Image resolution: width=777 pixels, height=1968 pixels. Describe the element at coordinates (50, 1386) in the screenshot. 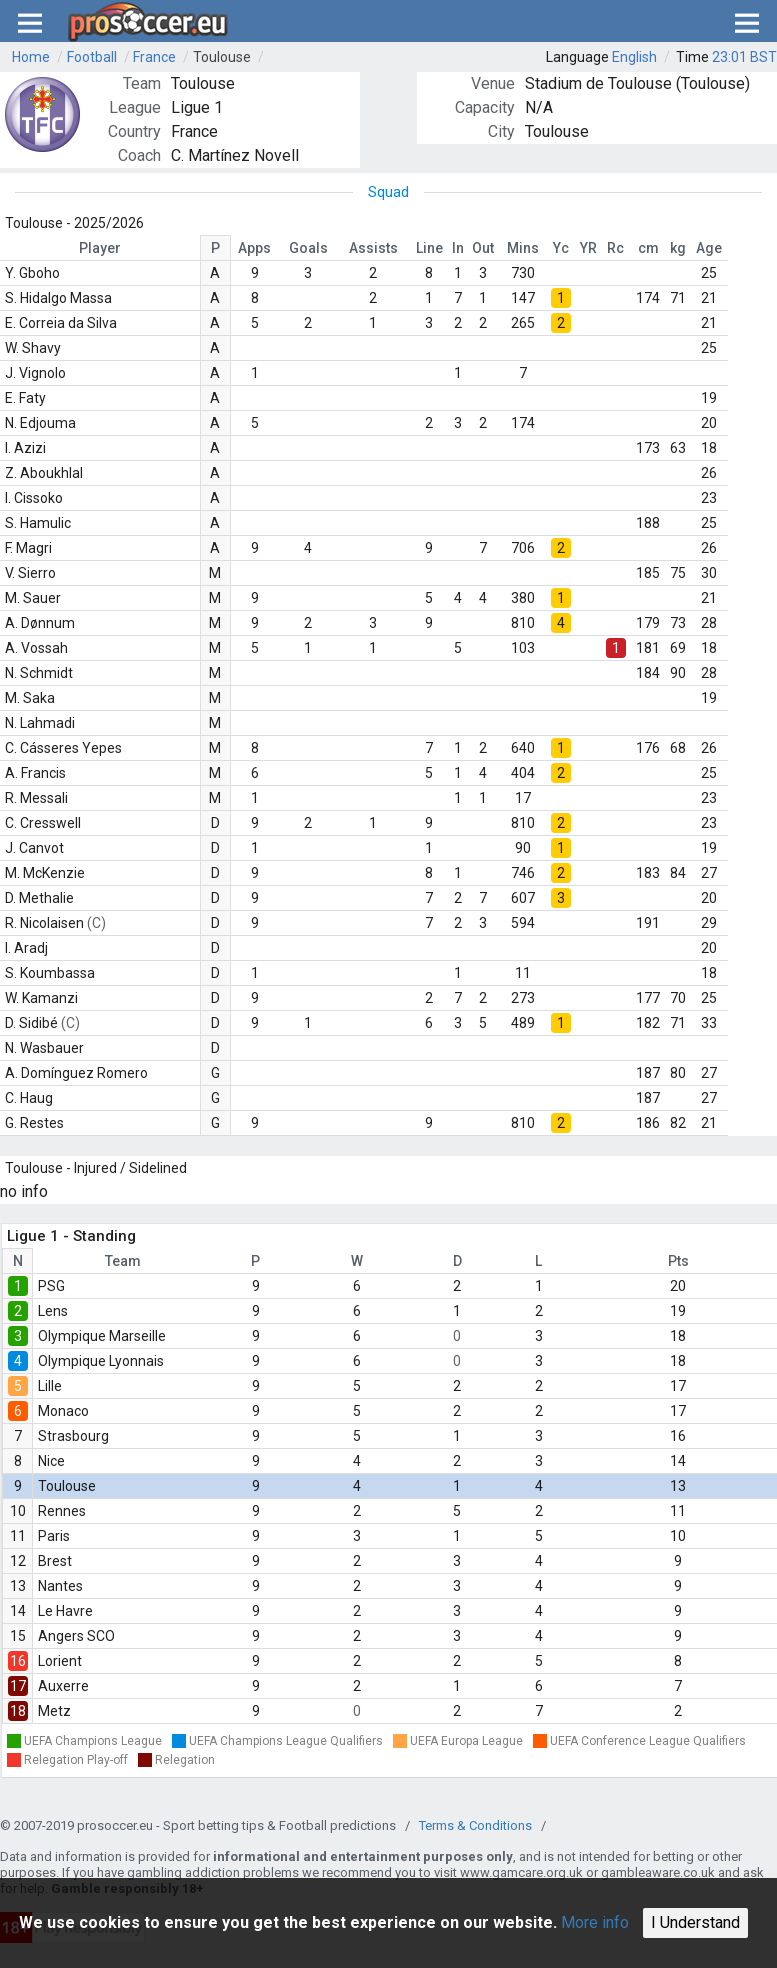

I see `Lille` at that location.